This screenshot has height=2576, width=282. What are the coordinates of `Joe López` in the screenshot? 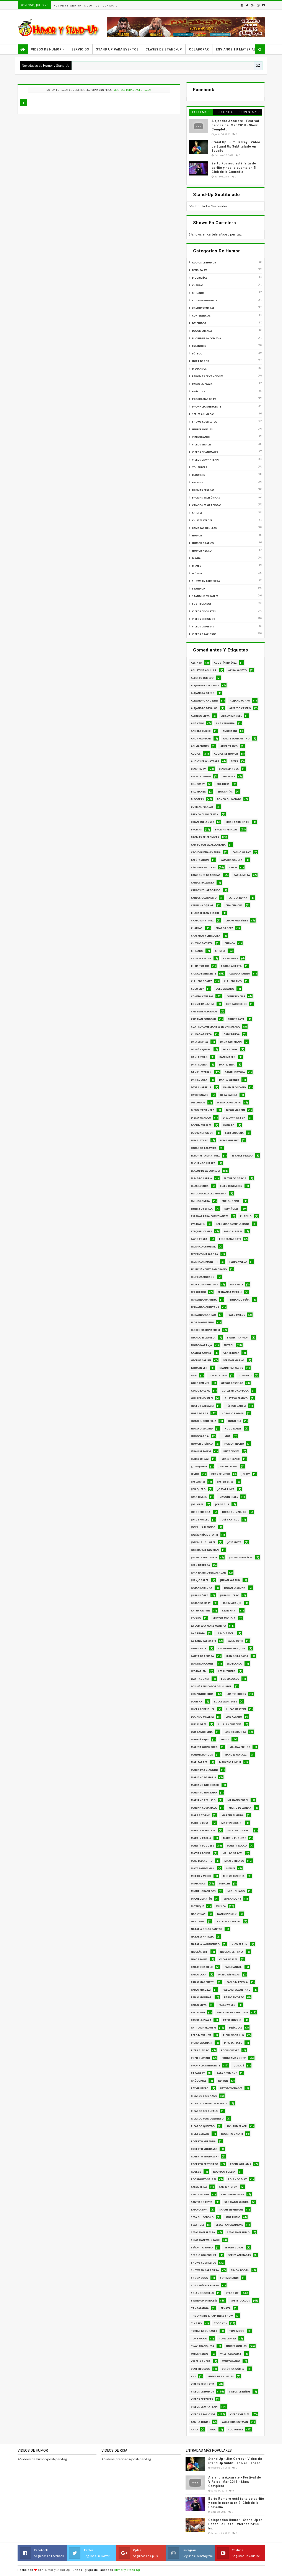 It's located at (197, 1504).